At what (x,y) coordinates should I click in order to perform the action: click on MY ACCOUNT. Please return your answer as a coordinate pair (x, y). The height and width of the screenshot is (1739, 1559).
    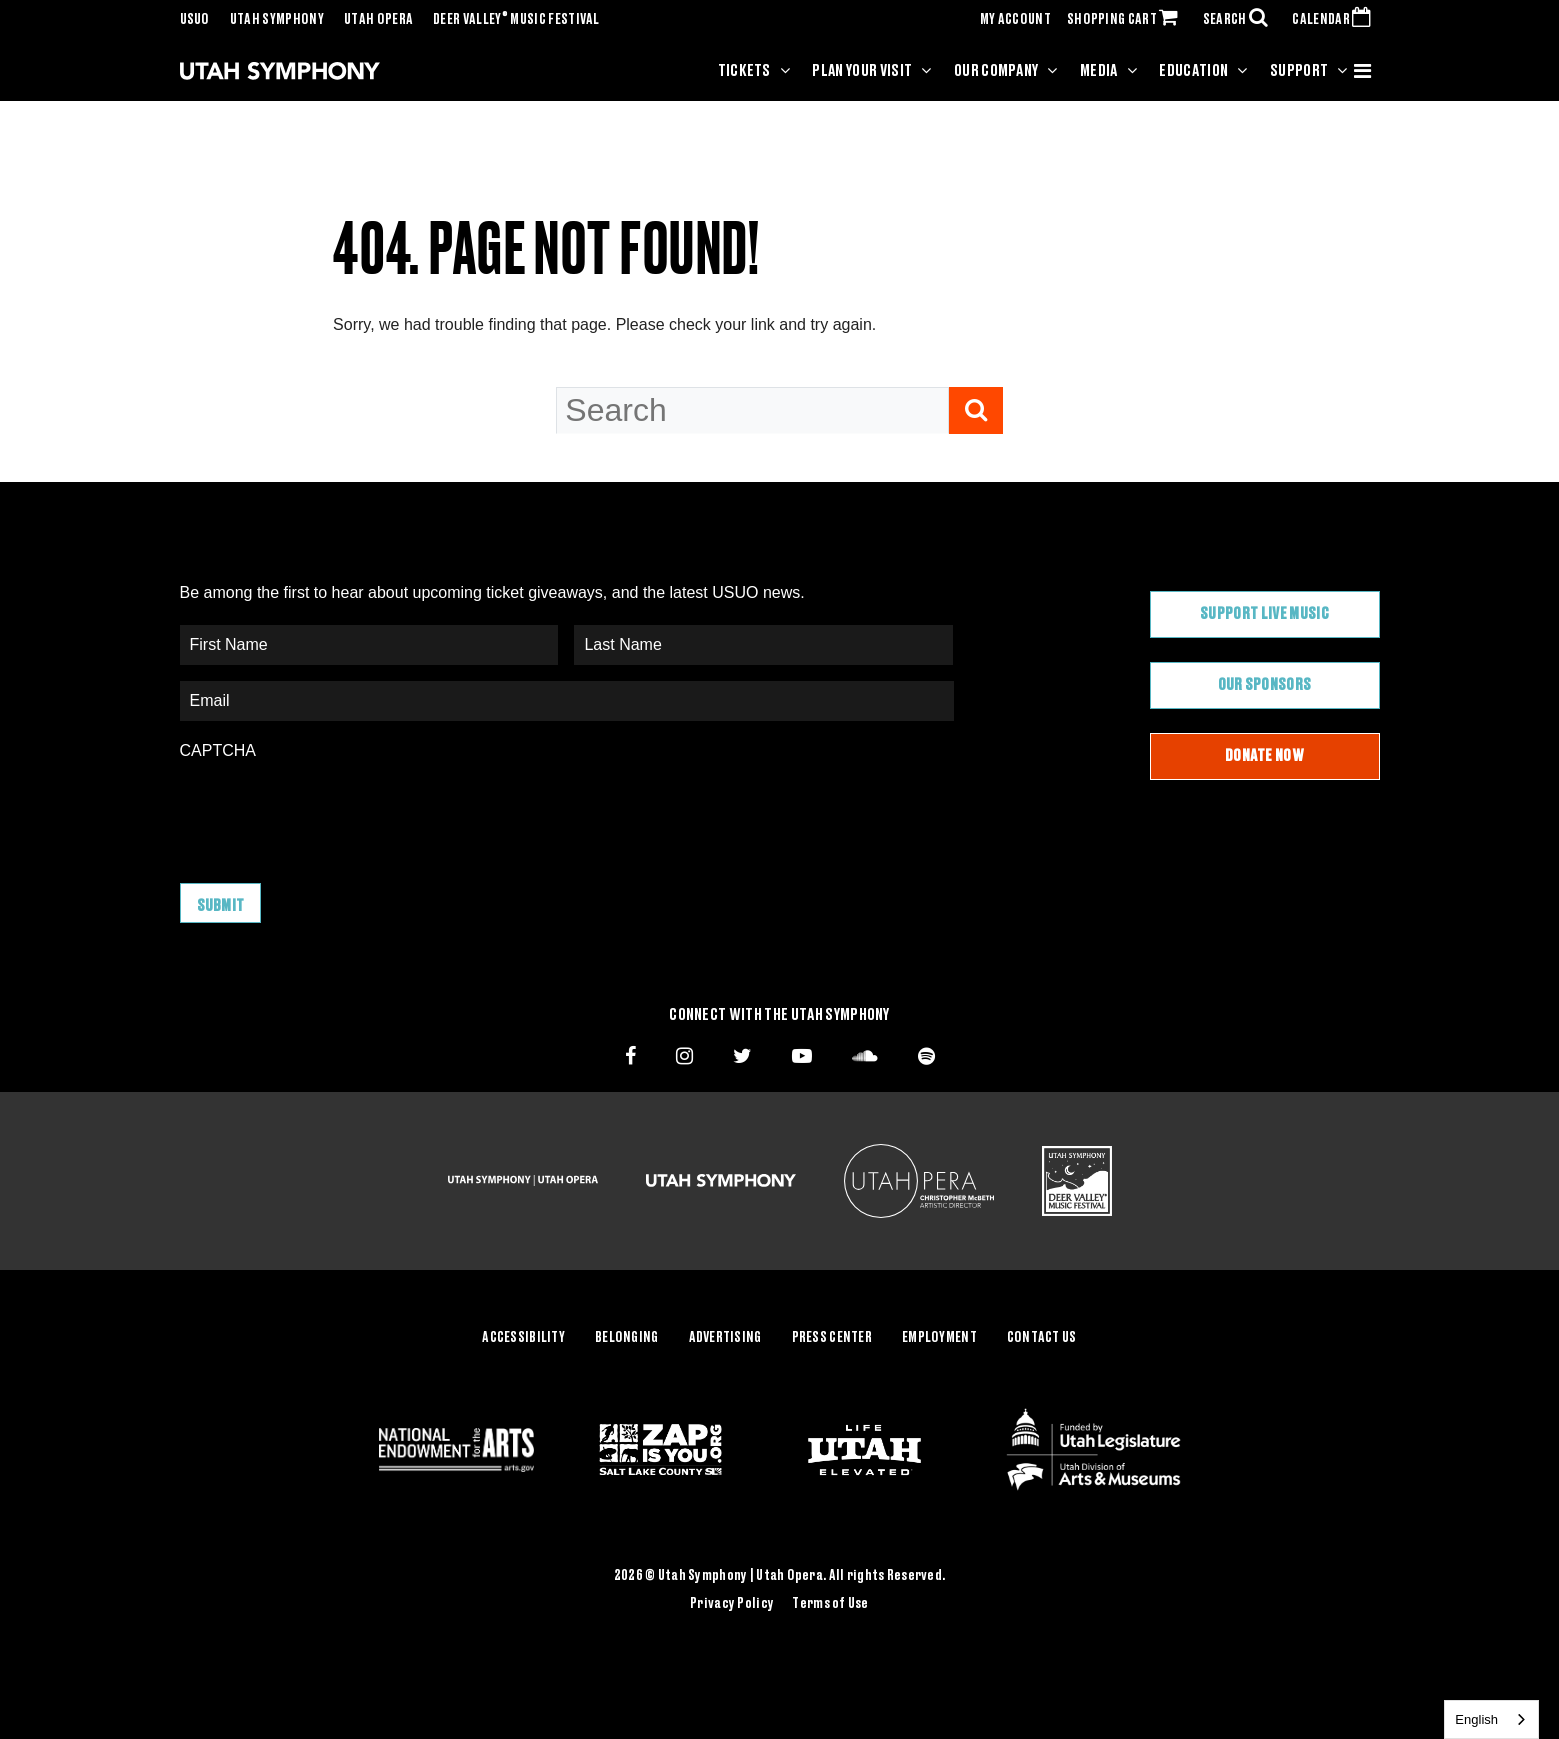
    Looking at the image, I should click on (1015, 20).